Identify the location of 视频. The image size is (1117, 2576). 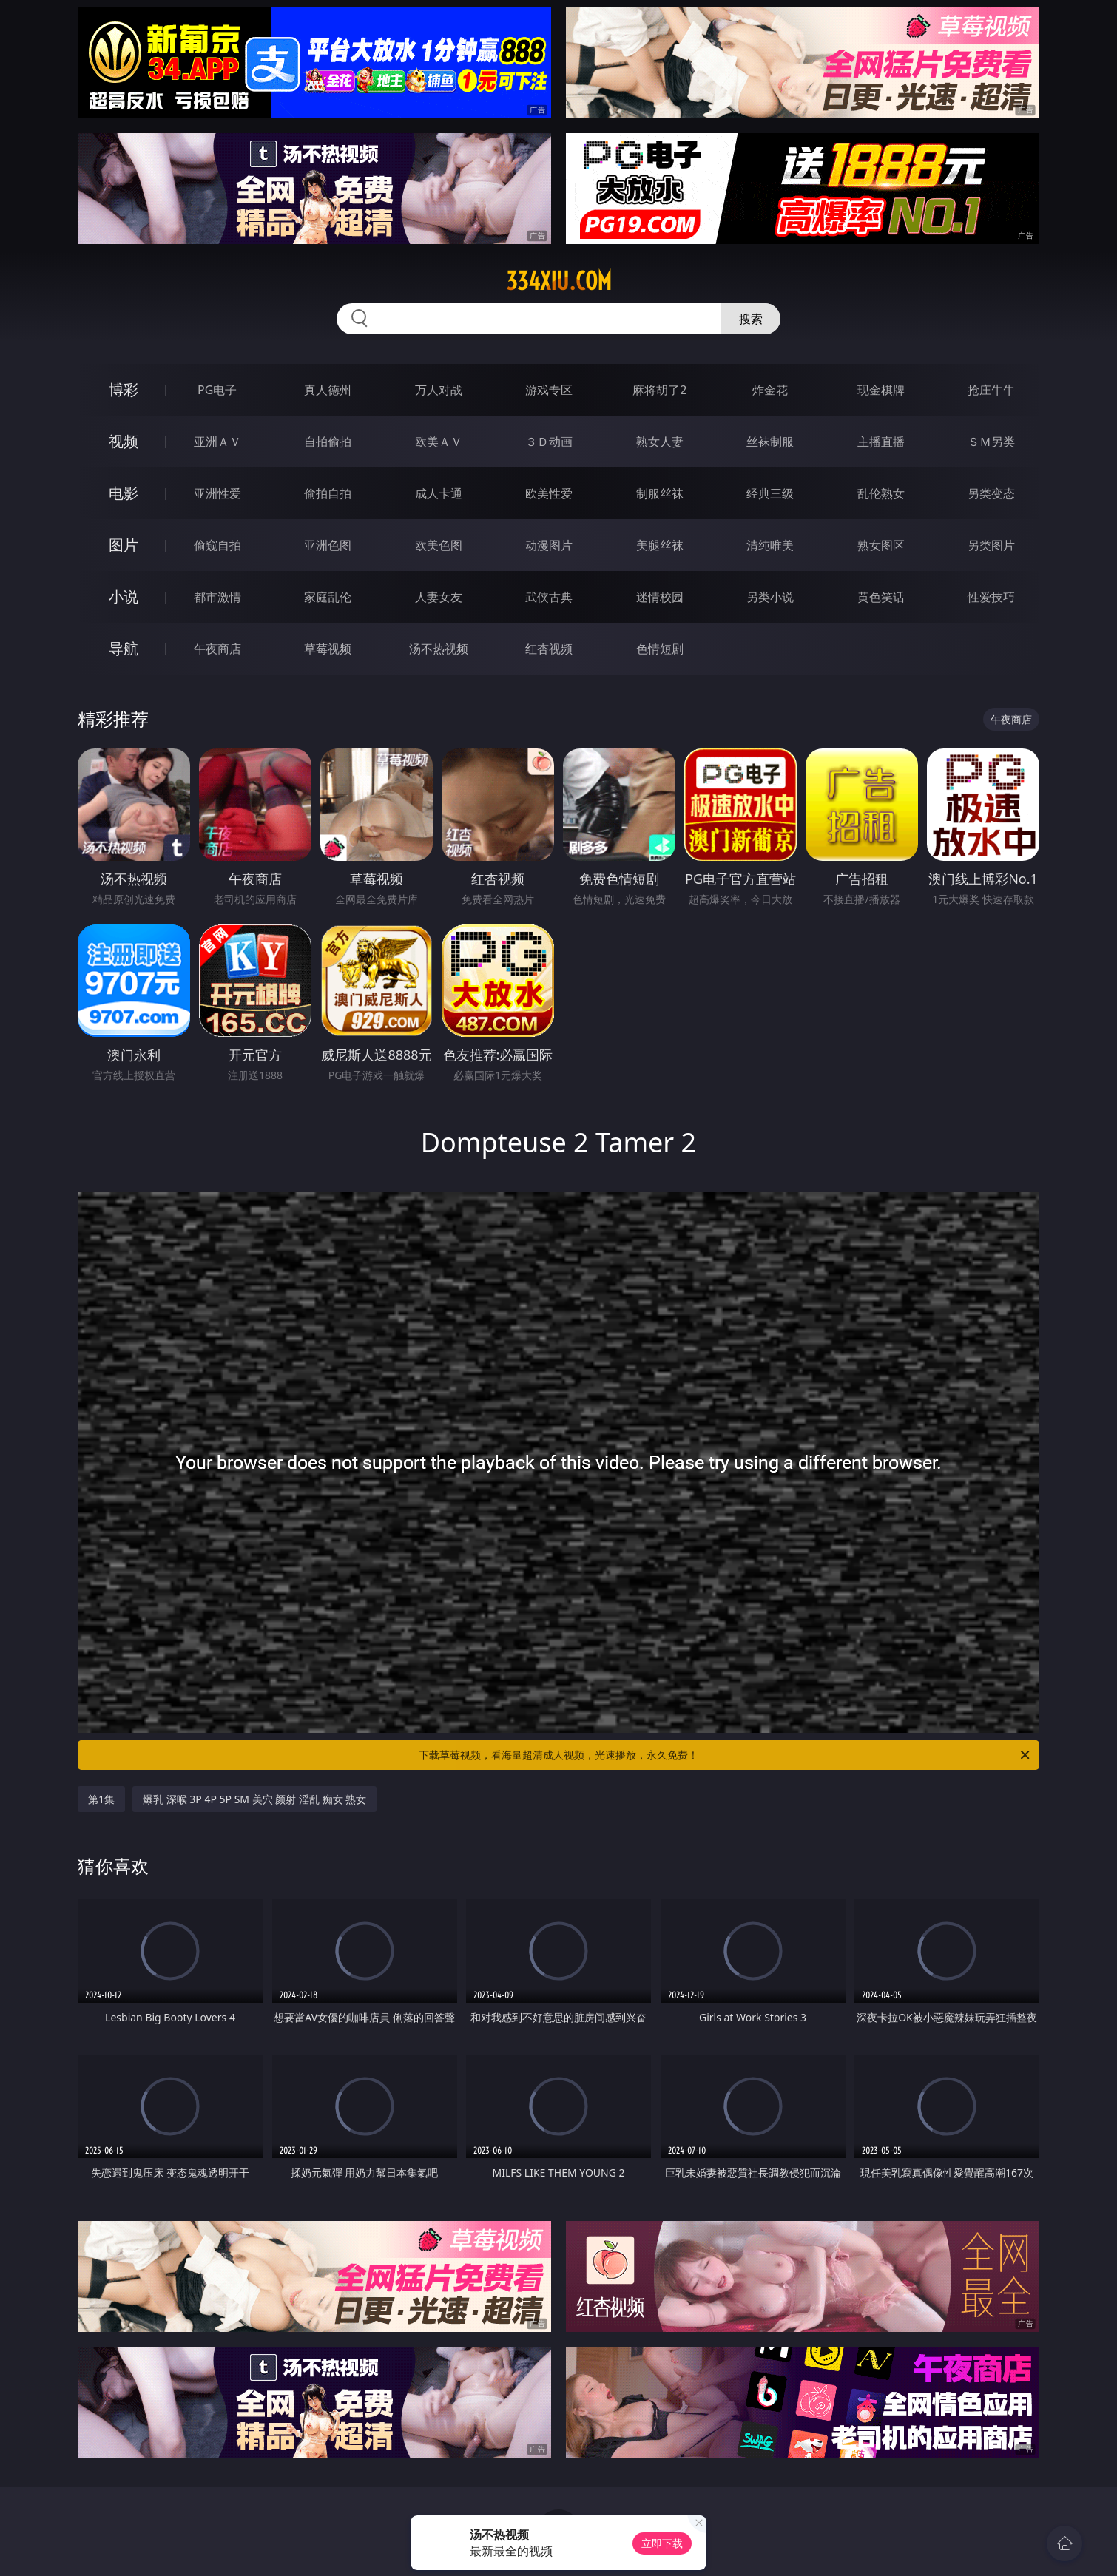
(123, 441).